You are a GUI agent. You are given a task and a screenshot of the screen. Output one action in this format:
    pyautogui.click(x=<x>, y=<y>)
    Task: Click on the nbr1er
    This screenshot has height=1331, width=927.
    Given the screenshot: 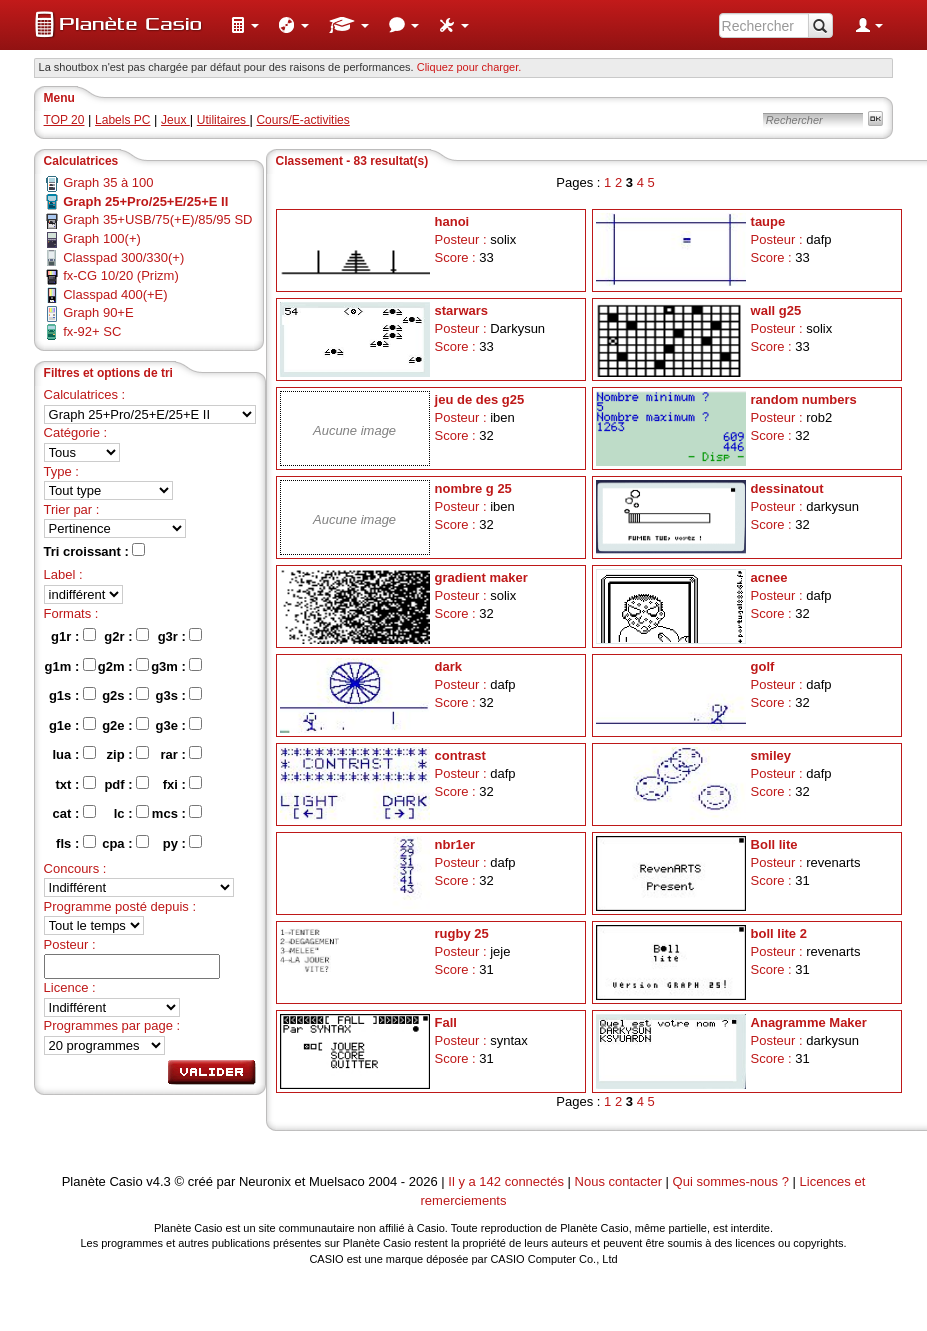 What is the action you would take?
    pyautogui.click(x=455, y=844)
    